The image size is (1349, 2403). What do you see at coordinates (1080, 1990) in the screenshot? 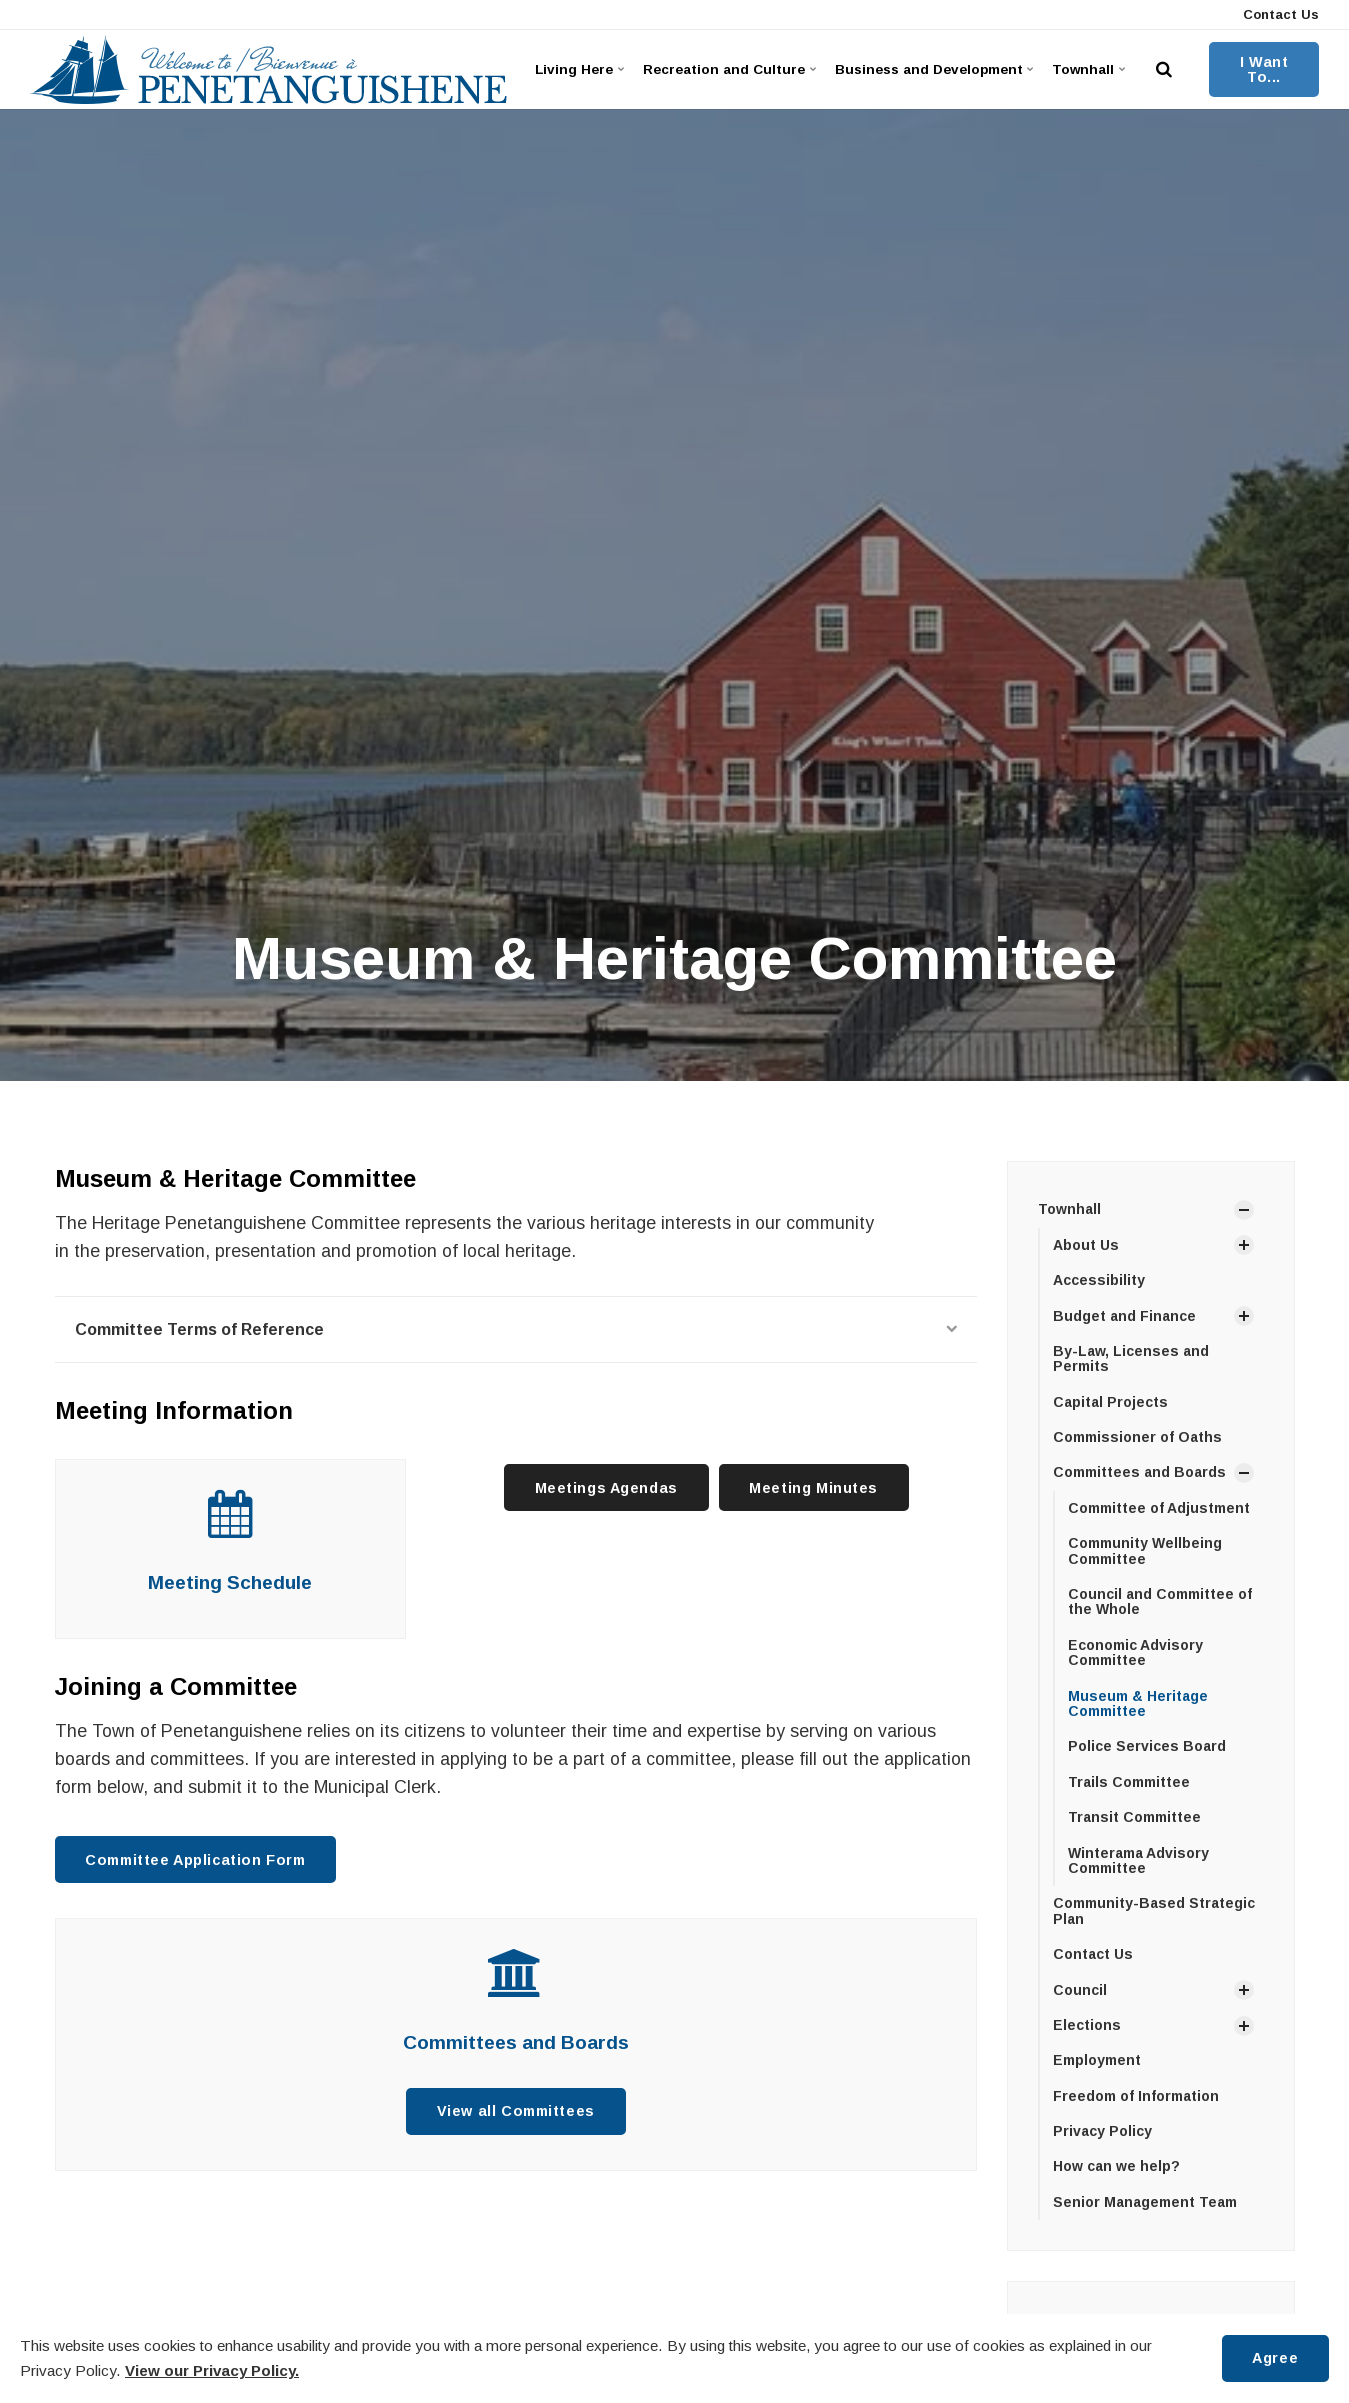
I see `Council` at bounding box center [1080, 1990].